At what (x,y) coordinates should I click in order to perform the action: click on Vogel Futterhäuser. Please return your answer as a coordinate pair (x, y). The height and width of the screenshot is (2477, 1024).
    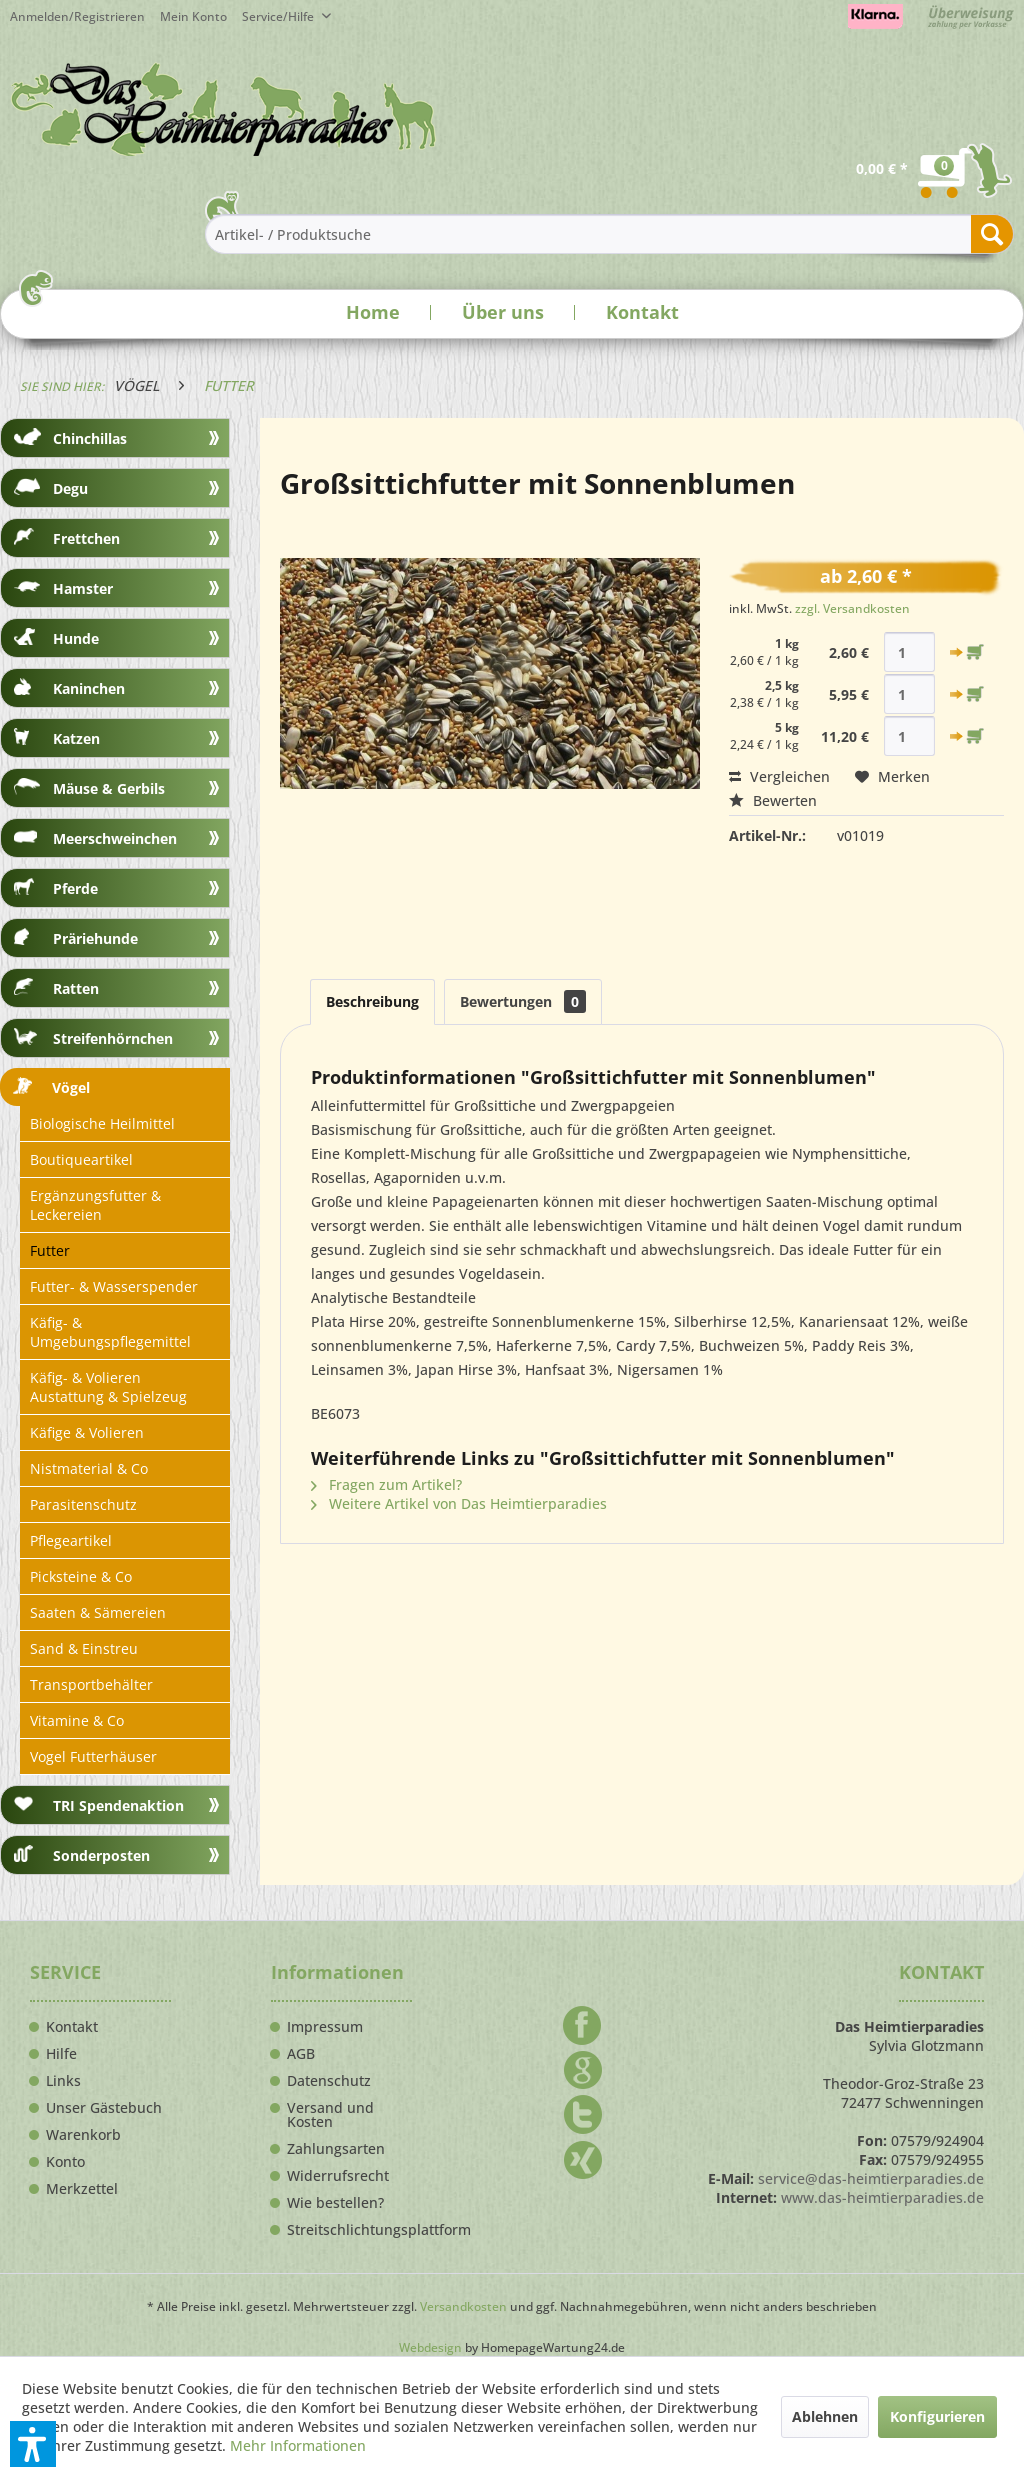
    Looking at the image, I should click on (93, 1756).